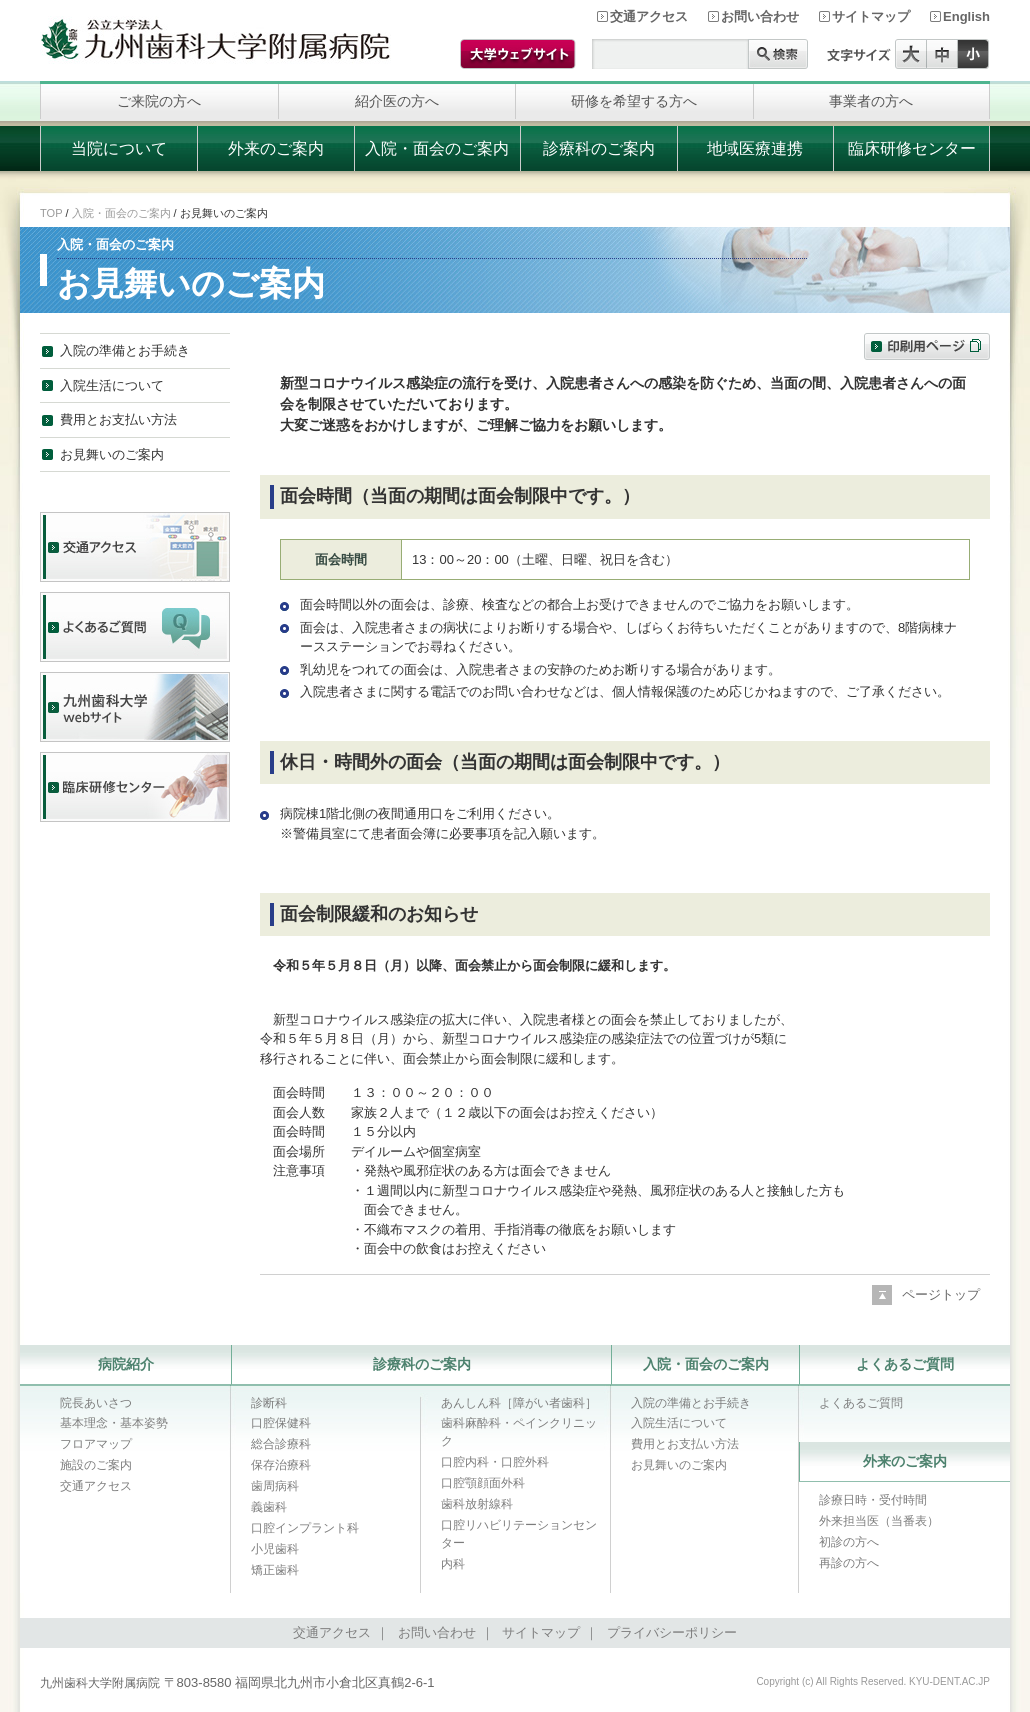 The image size is (1030, 1712). What do you see at coordinates (275, 1549) in the screenshot?
I see `小児歯科` at bounding box center [275, 1549].